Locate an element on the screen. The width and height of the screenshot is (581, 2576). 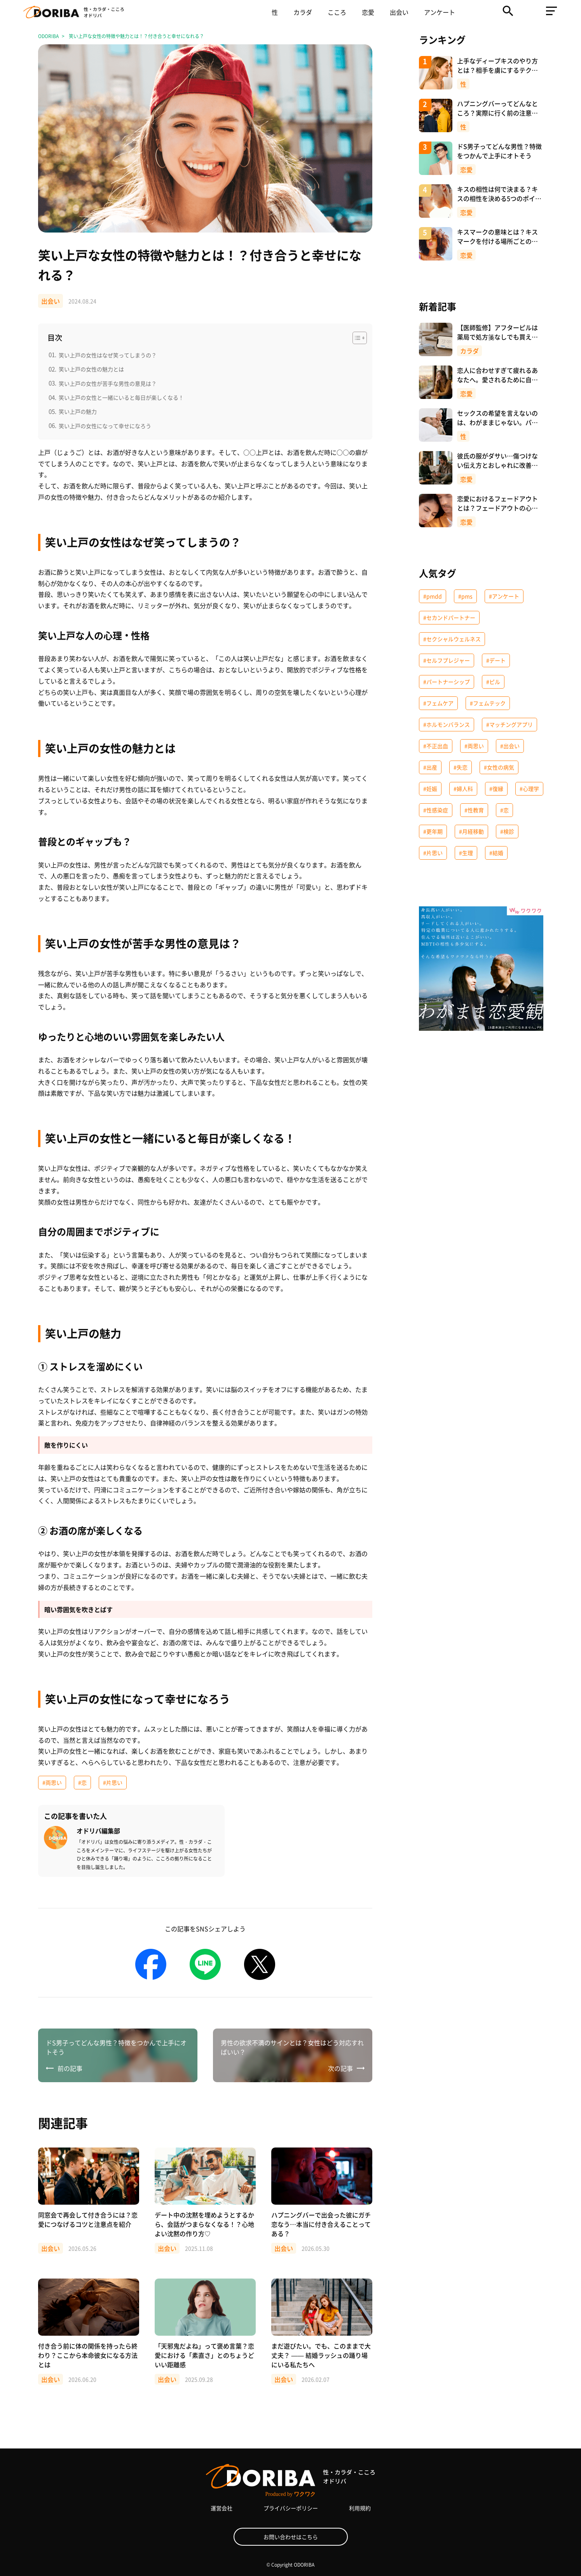
こころ is located at coordinates (337, 12).